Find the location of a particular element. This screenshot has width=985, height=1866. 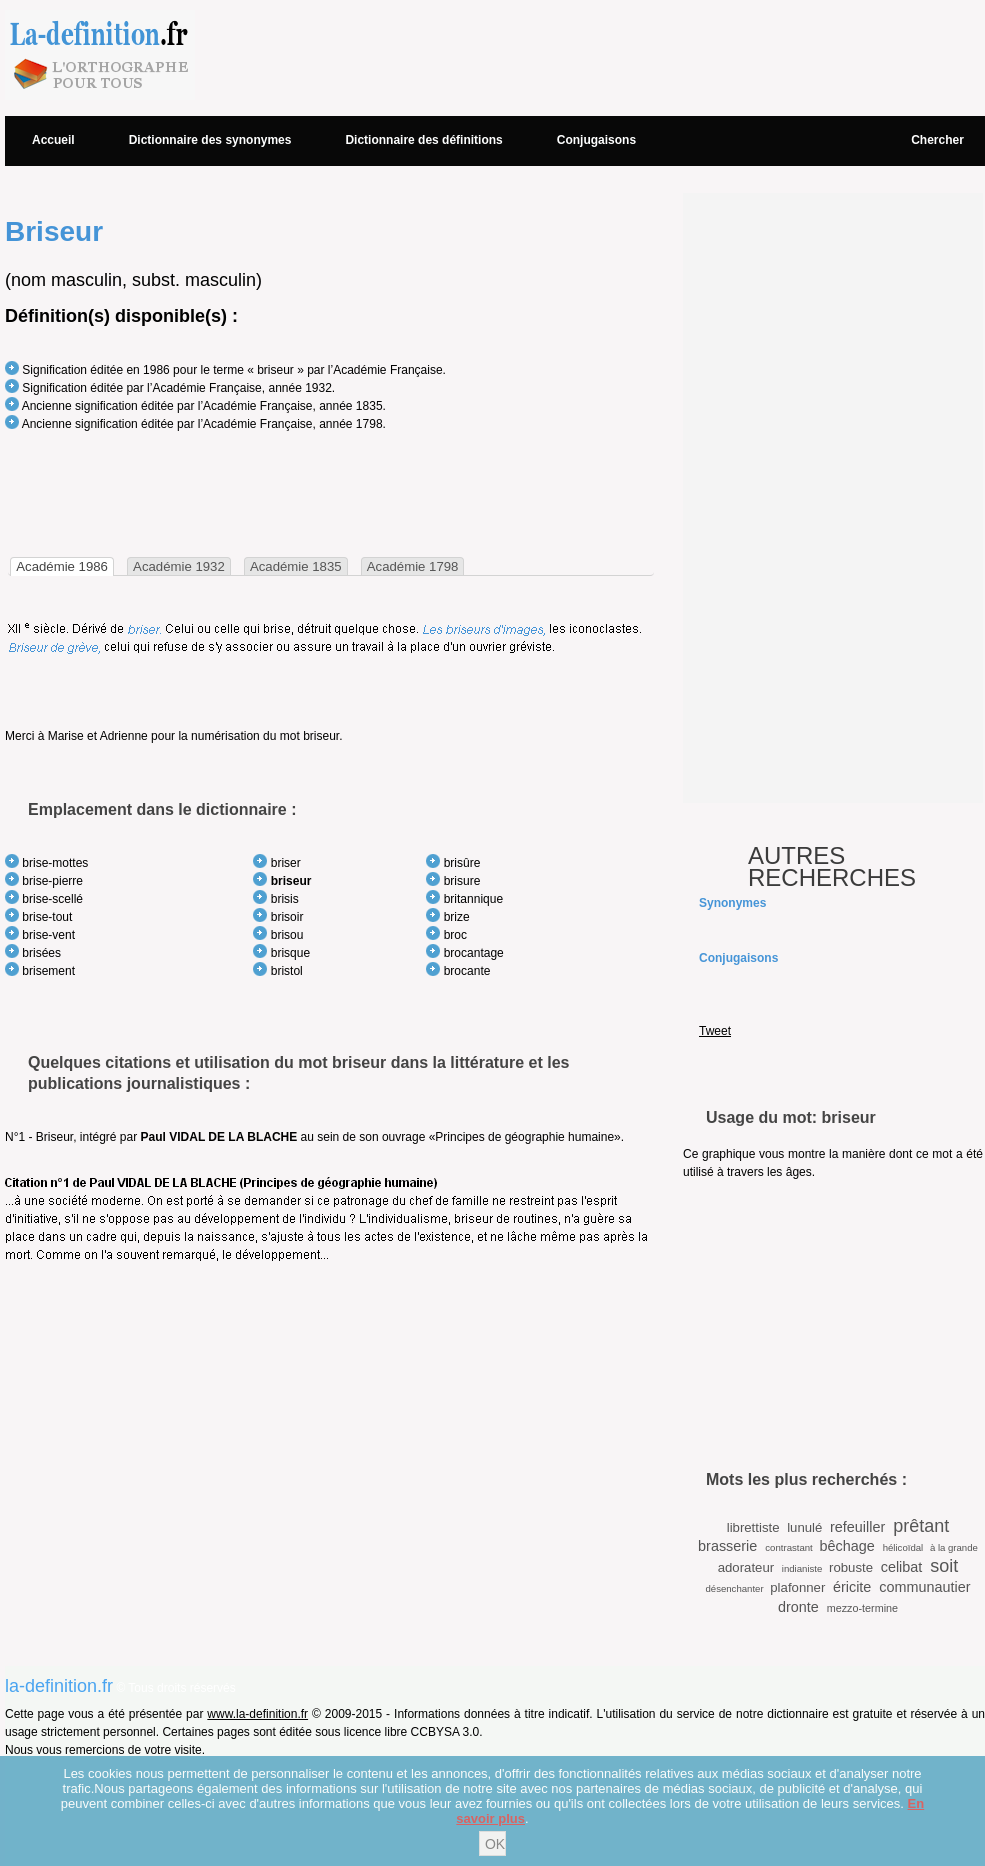

robuste is located at coordinates (851, 1567).